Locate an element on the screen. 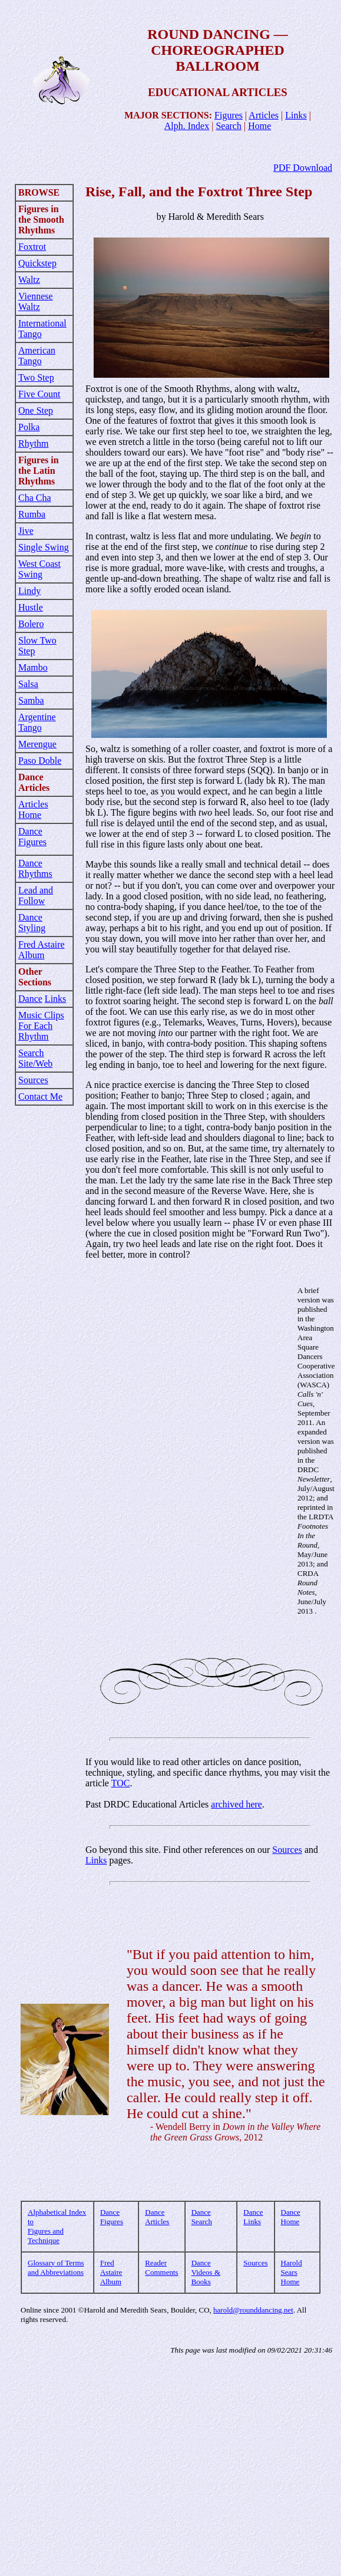 Image resolution: width=341 pixels, height=2576 pixels. archived here is located at coordinates (236, 1804).